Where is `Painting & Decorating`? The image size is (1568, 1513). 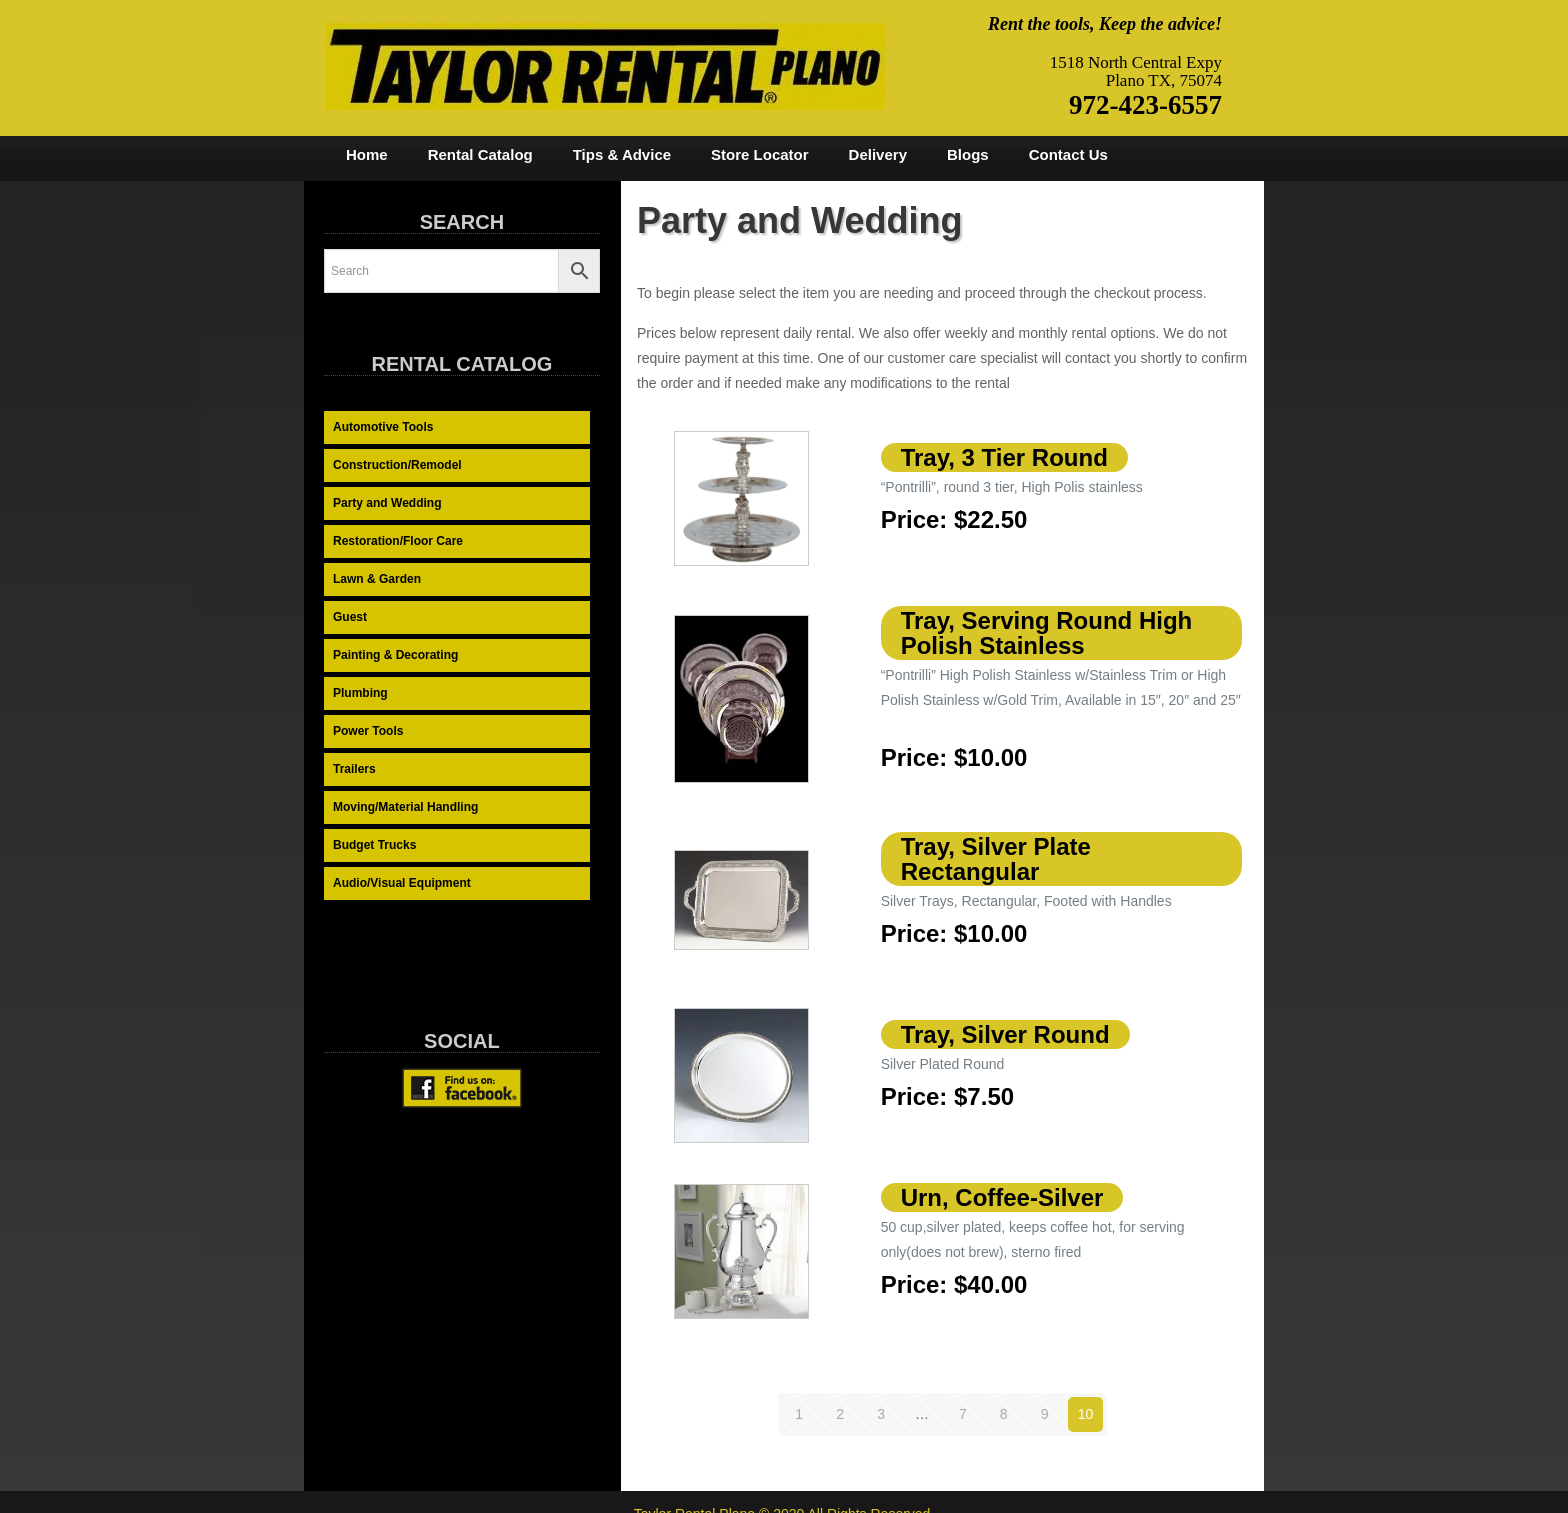
Painting & Decorating is located at coordinates (395, 655).